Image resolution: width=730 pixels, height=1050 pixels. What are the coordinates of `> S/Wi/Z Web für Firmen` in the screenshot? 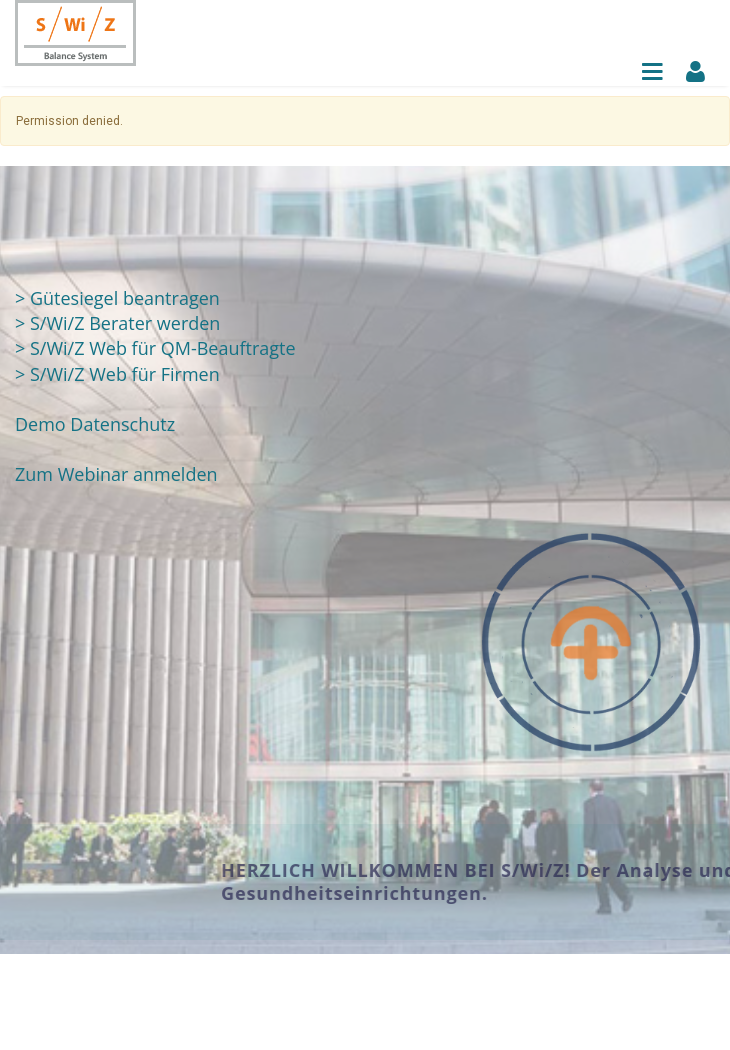 It's located at (117, 374).